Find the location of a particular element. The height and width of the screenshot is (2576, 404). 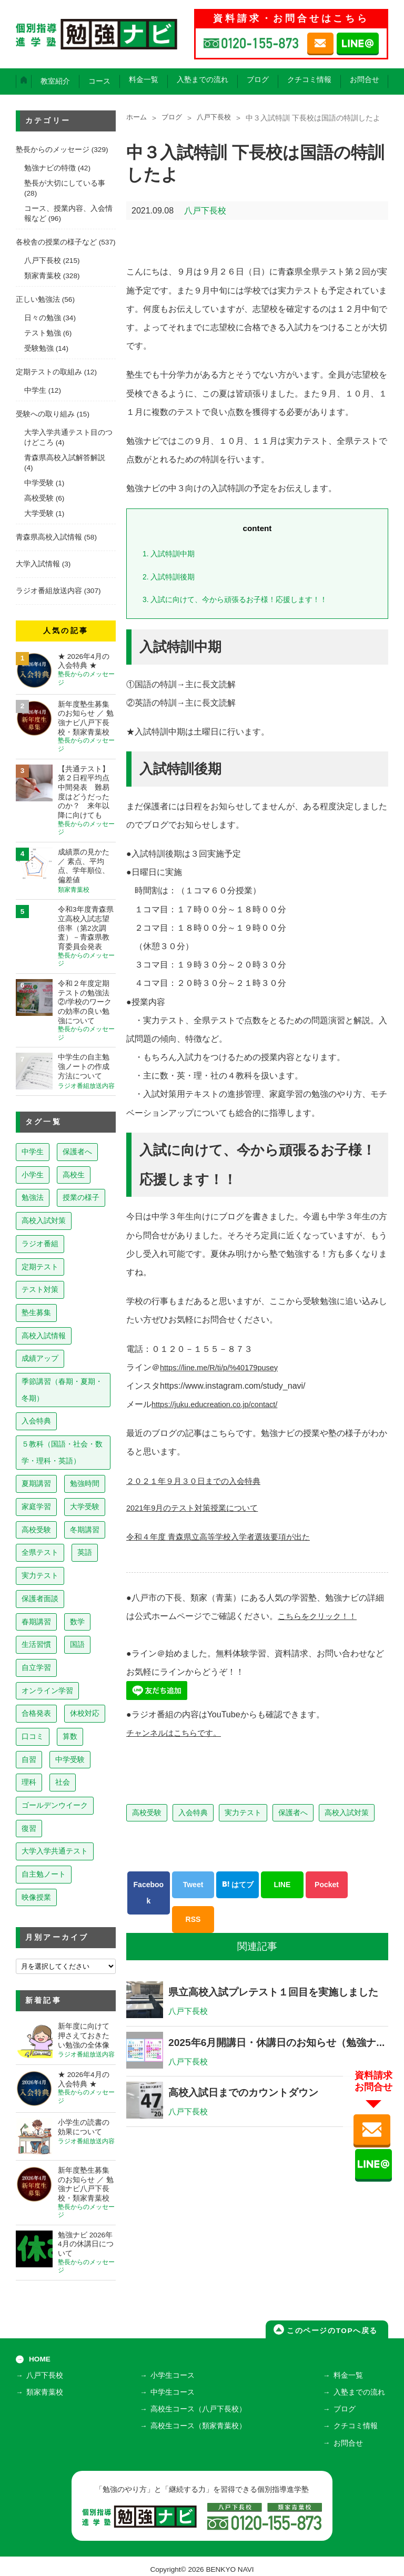

Tweet is located at coordinates (193, 1884).